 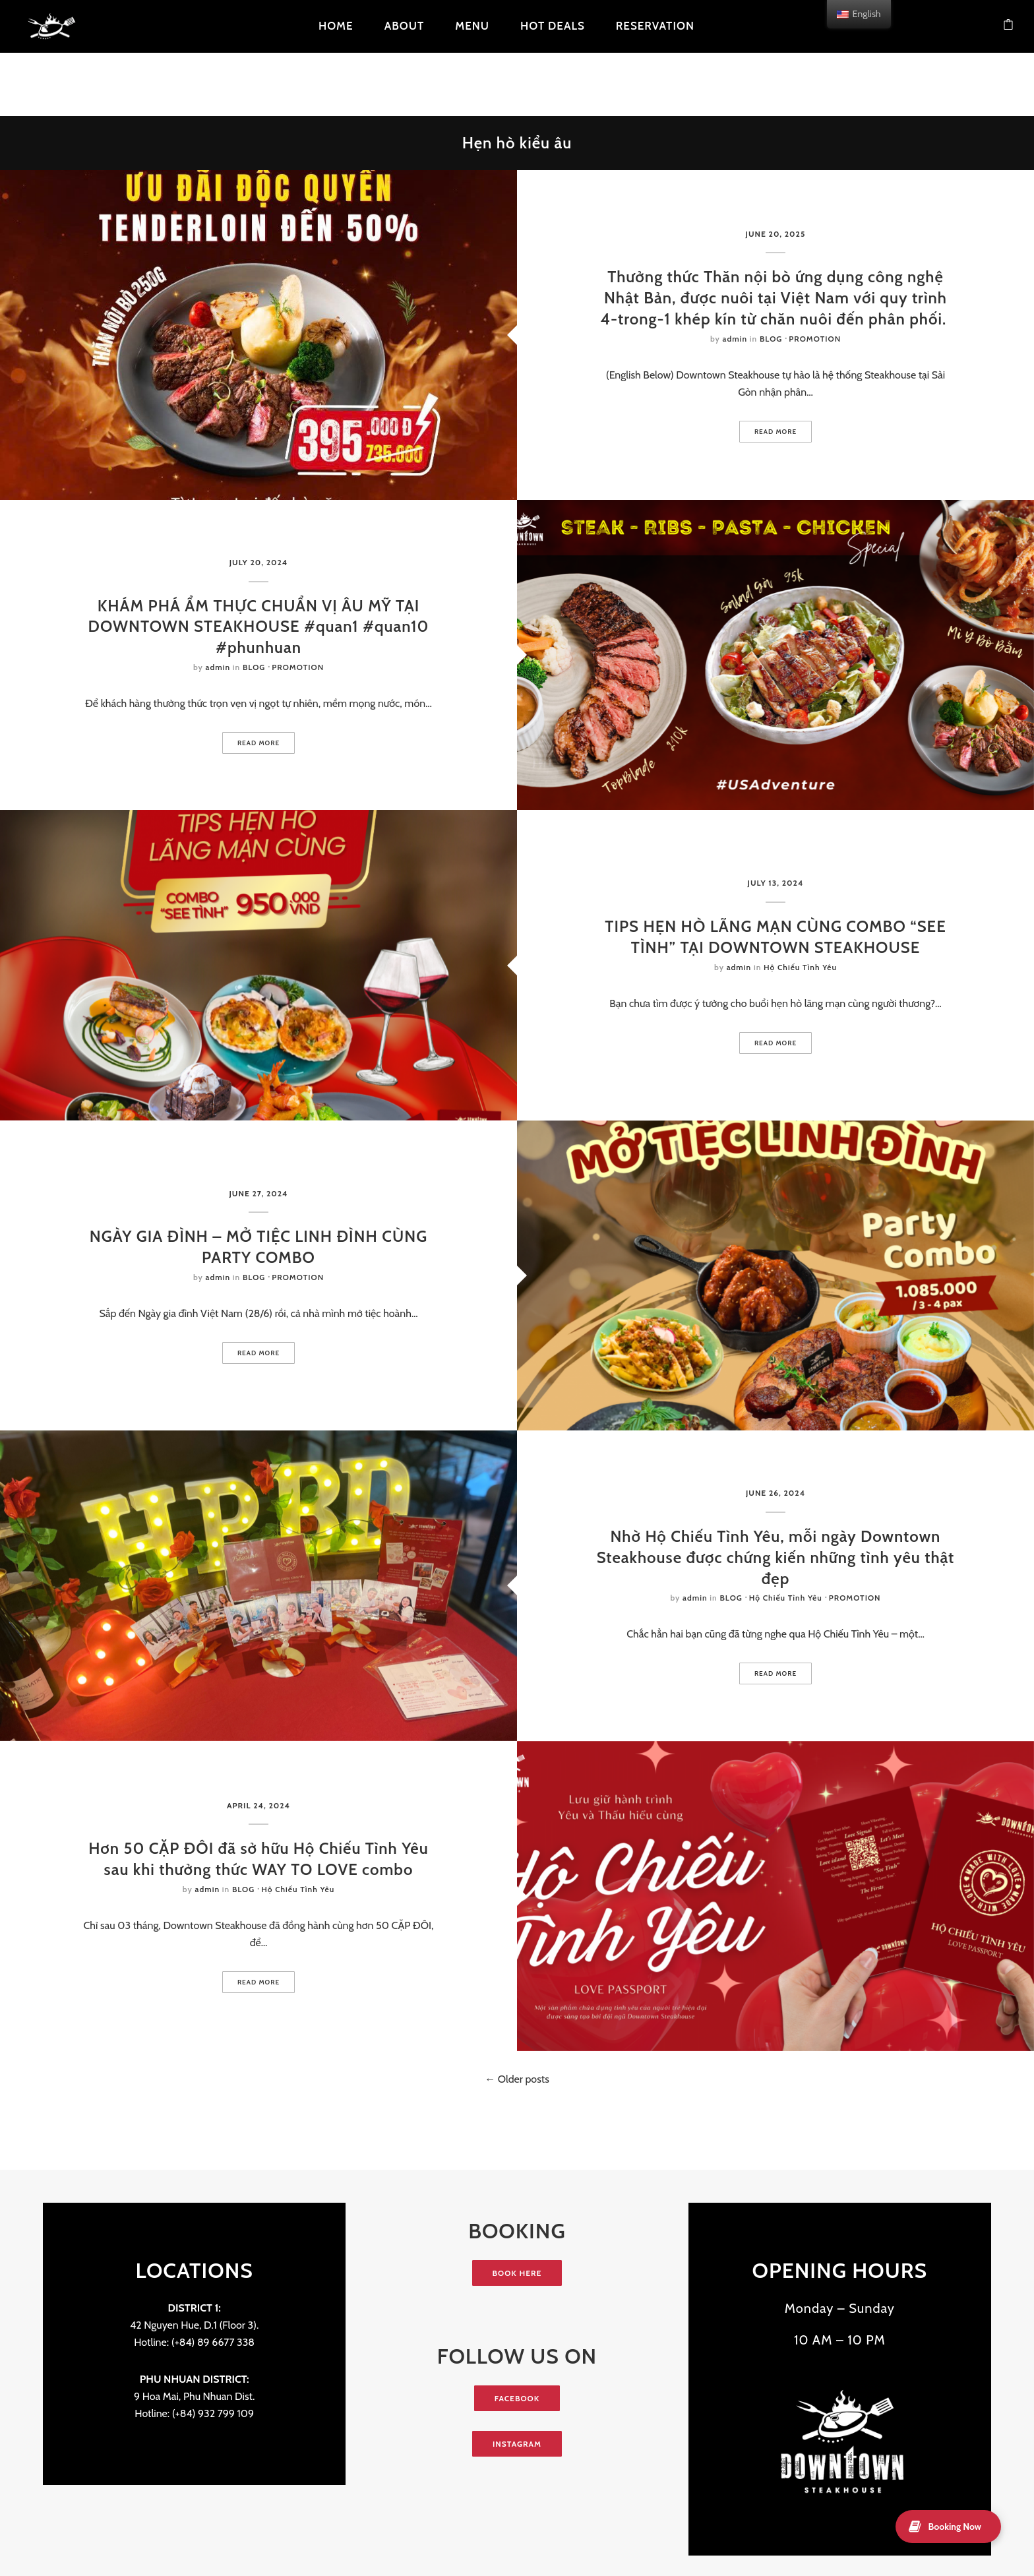 What do you see at coordinates (775, 431) in the screenshot?
I see `Read more` at bounding box center [775, 431].